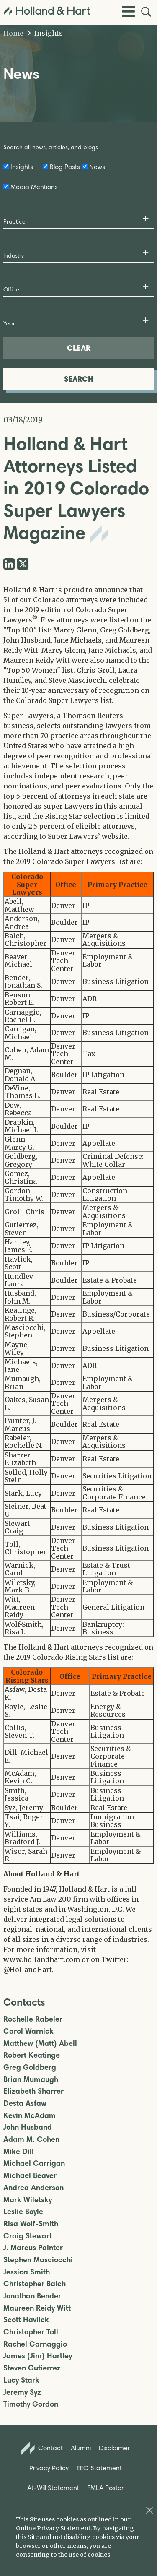 This screenshot has height=2576, width=157. Describe the element at coordinates (24, 2103) in the screenshot. I see `Desta Asfaw` at that location.